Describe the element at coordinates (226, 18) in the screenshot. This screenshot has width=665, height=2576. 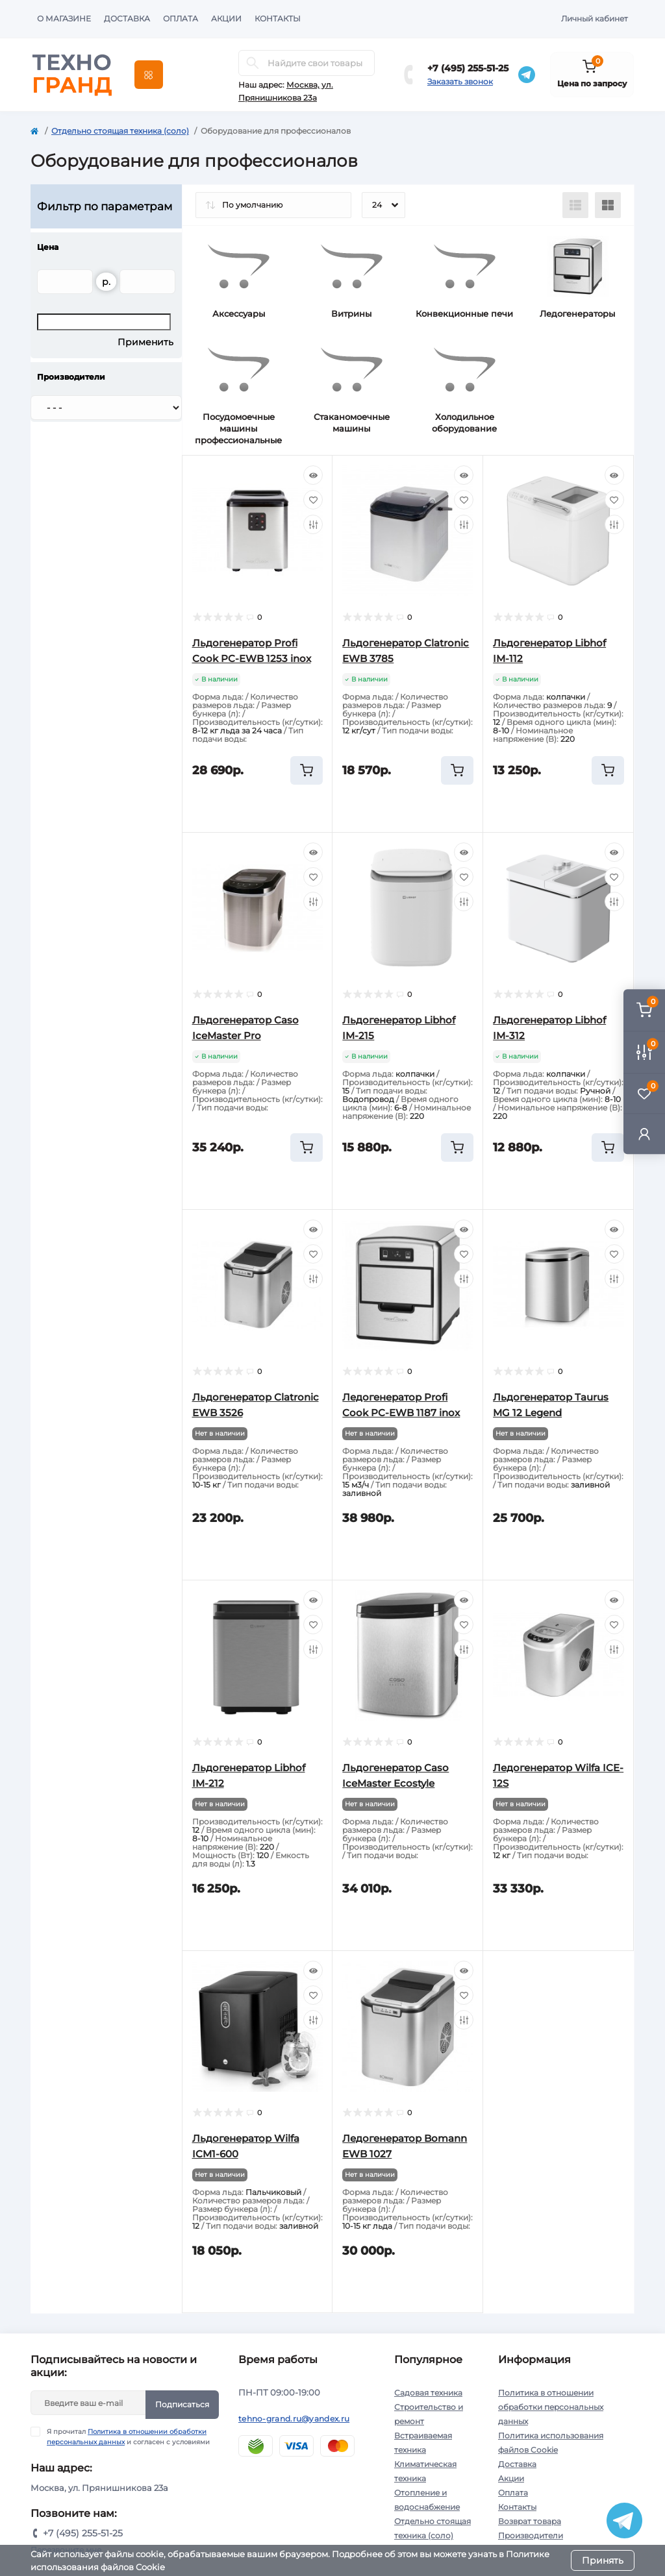
I see `Акции` at that location.